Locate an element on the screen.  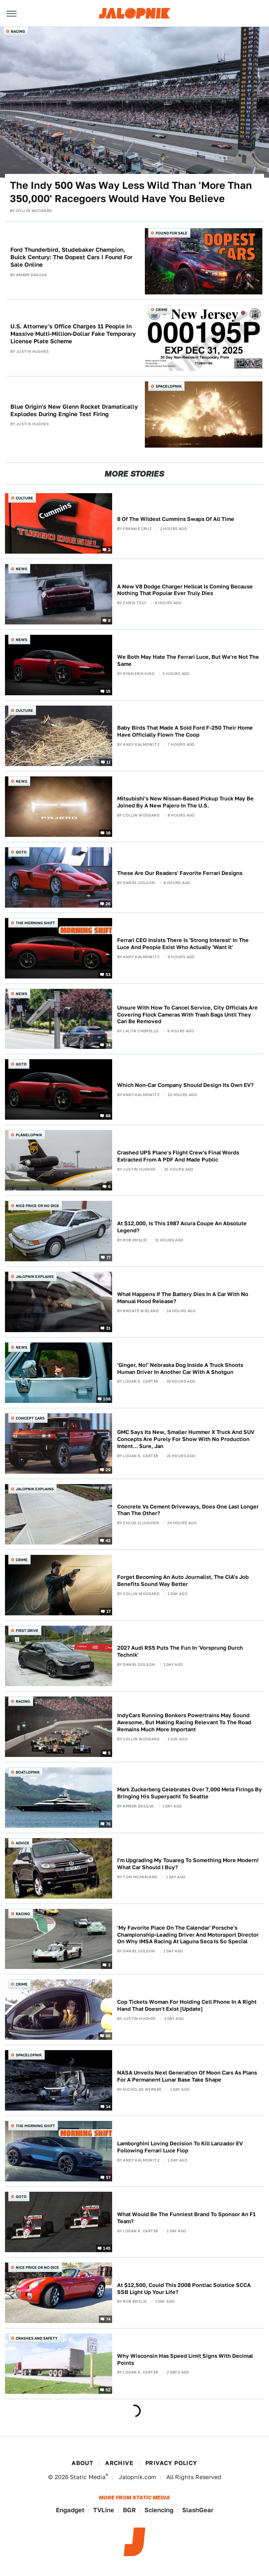
GMC Says Its New, Smaller Hummer X Truck And SUV Concepts Are Purely For Show With No Production Intent... Sure, Jan is located at coordinates (186, 1439).